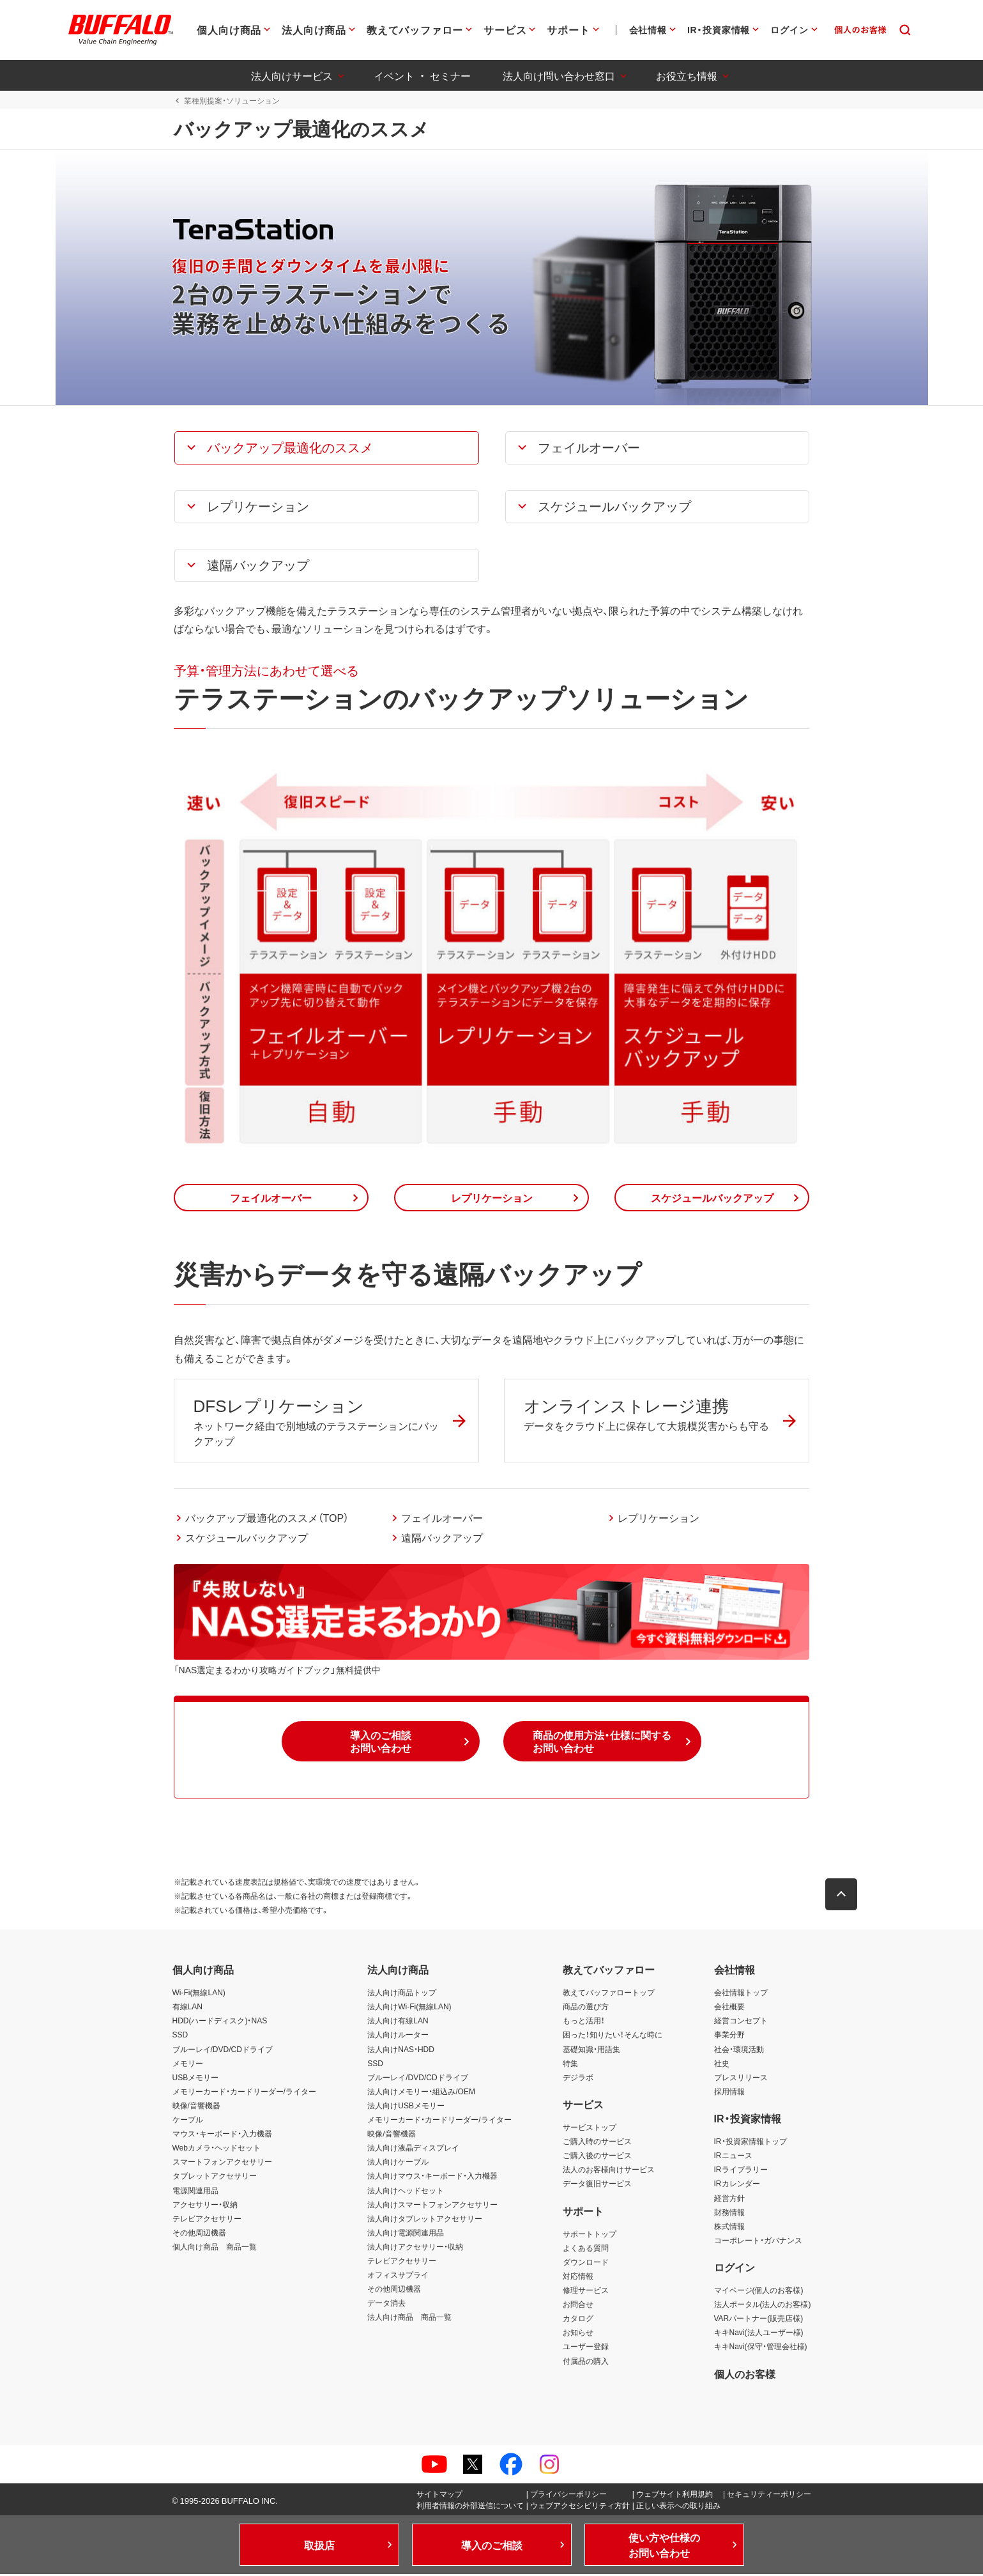 The height and width of the screenshot is (2576, 983). I want to click on 法人向けアクセサリー・収納, so click(415, 2248).